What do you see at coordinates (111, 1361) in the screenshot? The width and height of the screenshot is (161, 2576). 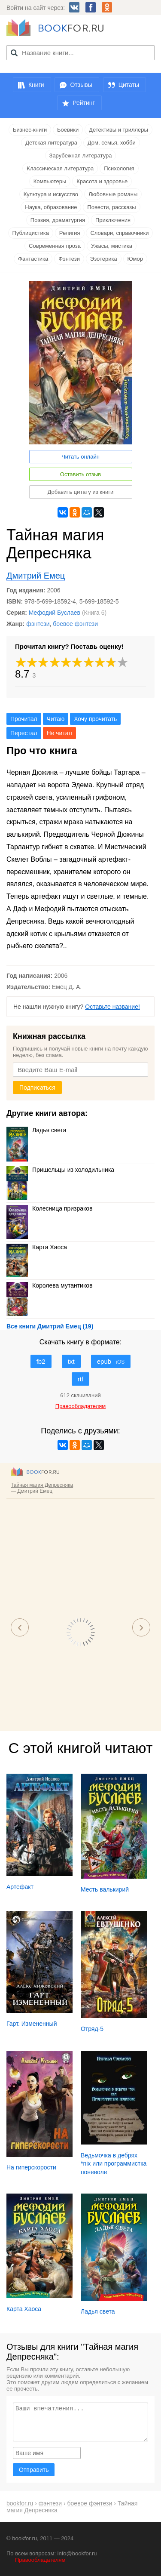 I see `epub` at bounding box center [111, 1361].